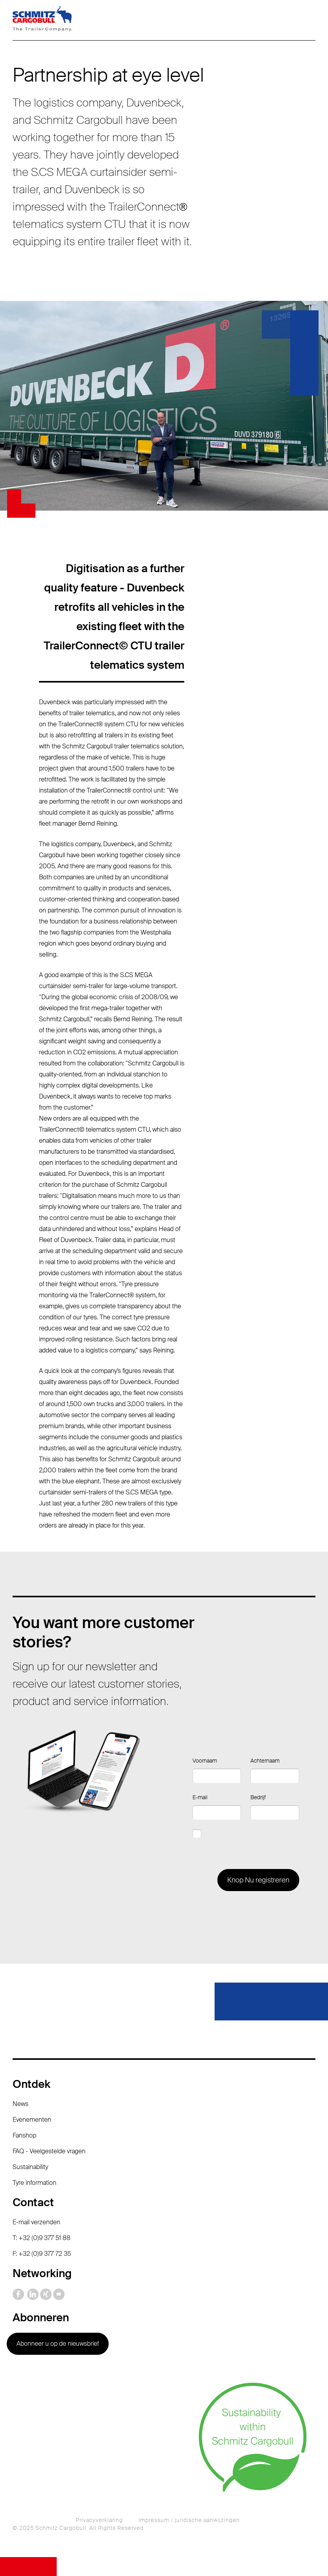 This screenshot has width=328, height=2576. What do you see at coordinates (200, 1797) in the screenshot?
I see `E-mail` at bounding box center [200, 1797].